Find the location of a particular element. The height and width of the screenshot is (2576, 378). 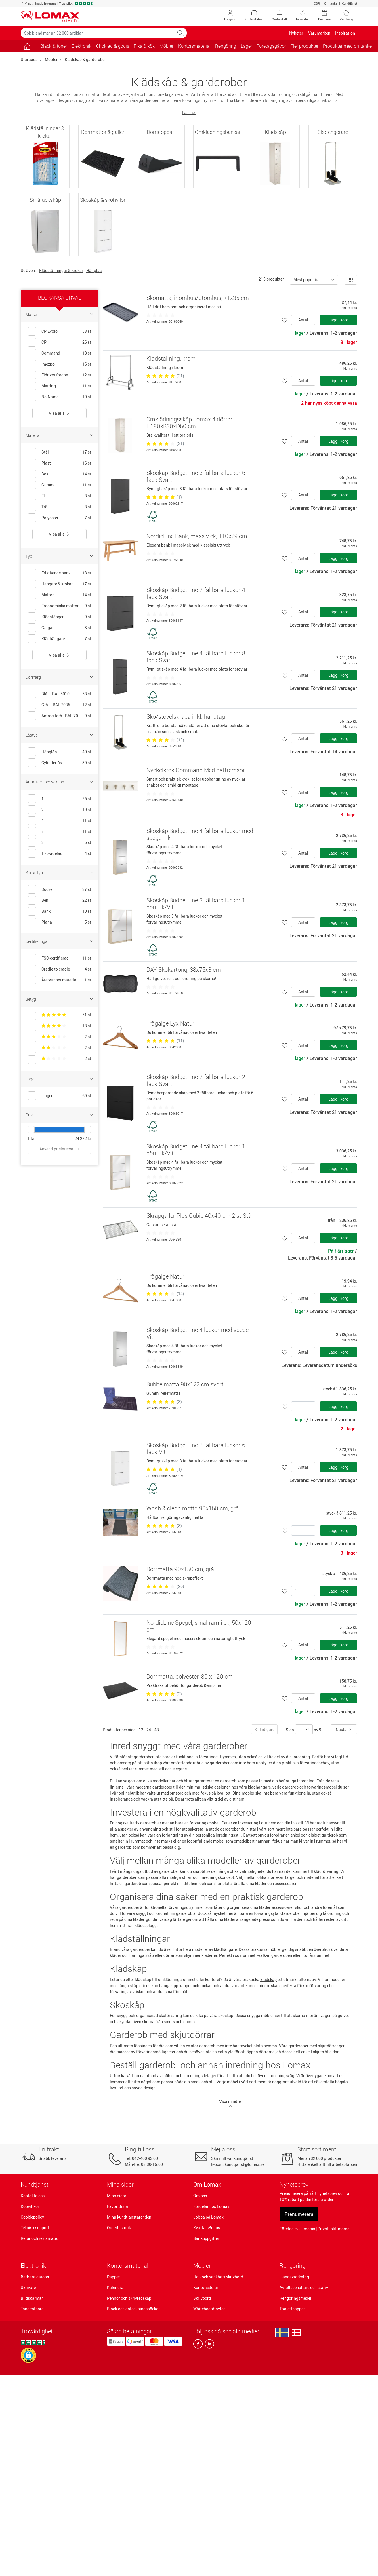

Nyheter is located at coordinates (296, 33).